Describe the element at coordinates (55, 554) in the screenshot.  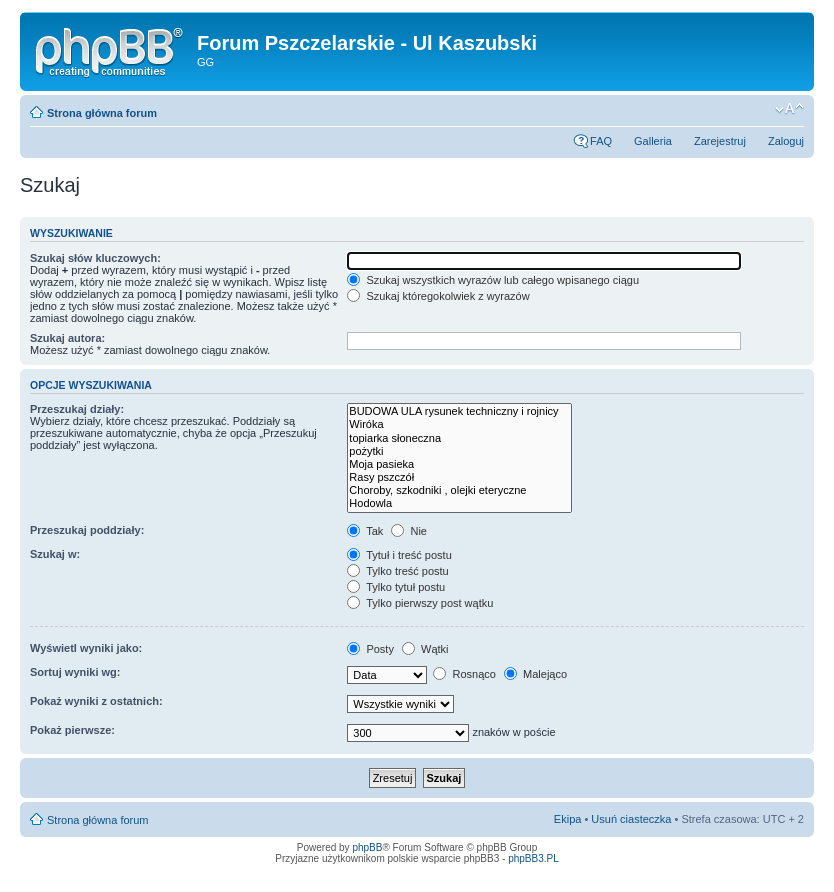
I see `Szukaj w:` at that location.